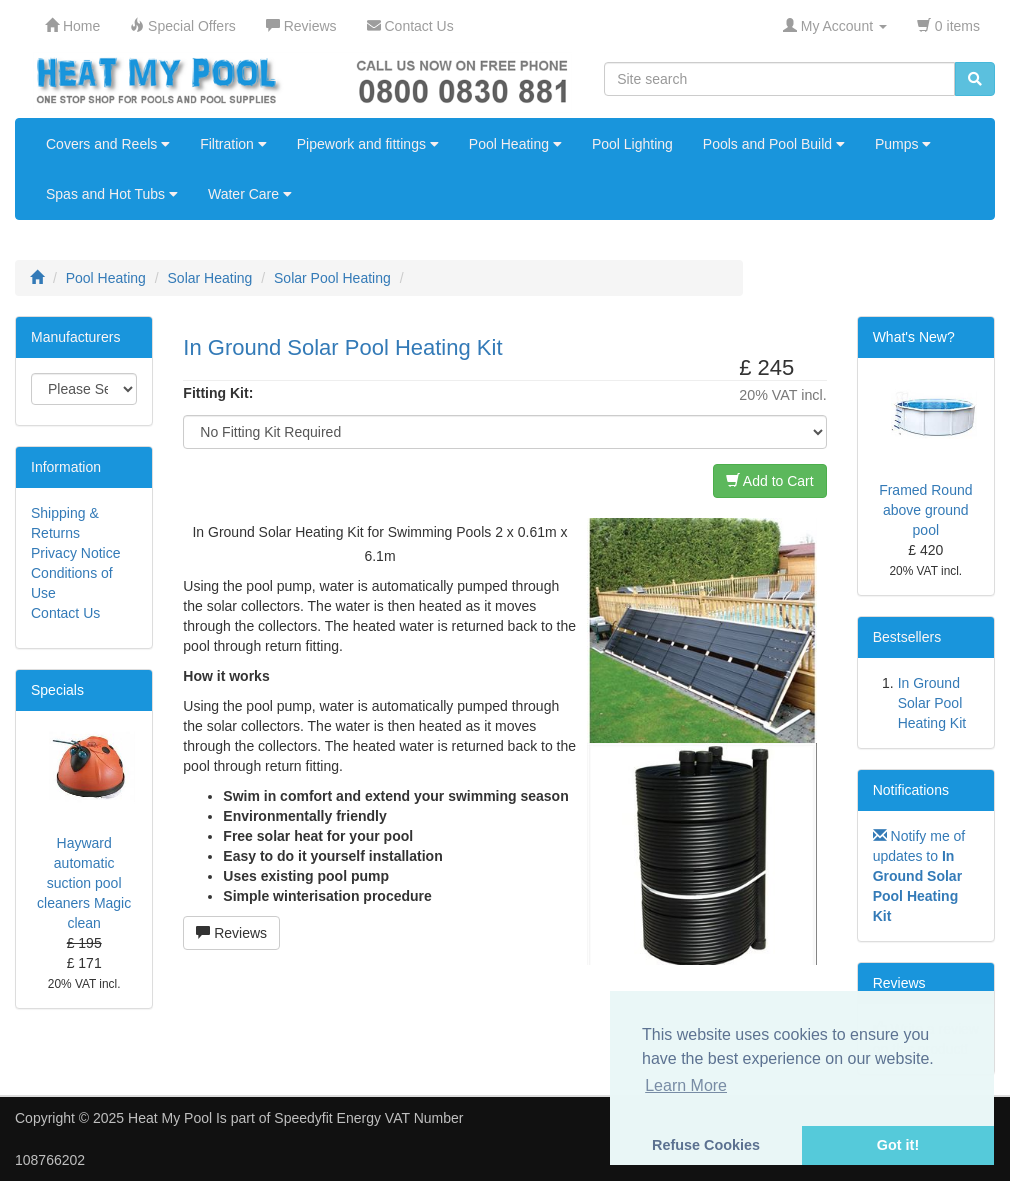  I want to click on What's New?, so click(914, 337).